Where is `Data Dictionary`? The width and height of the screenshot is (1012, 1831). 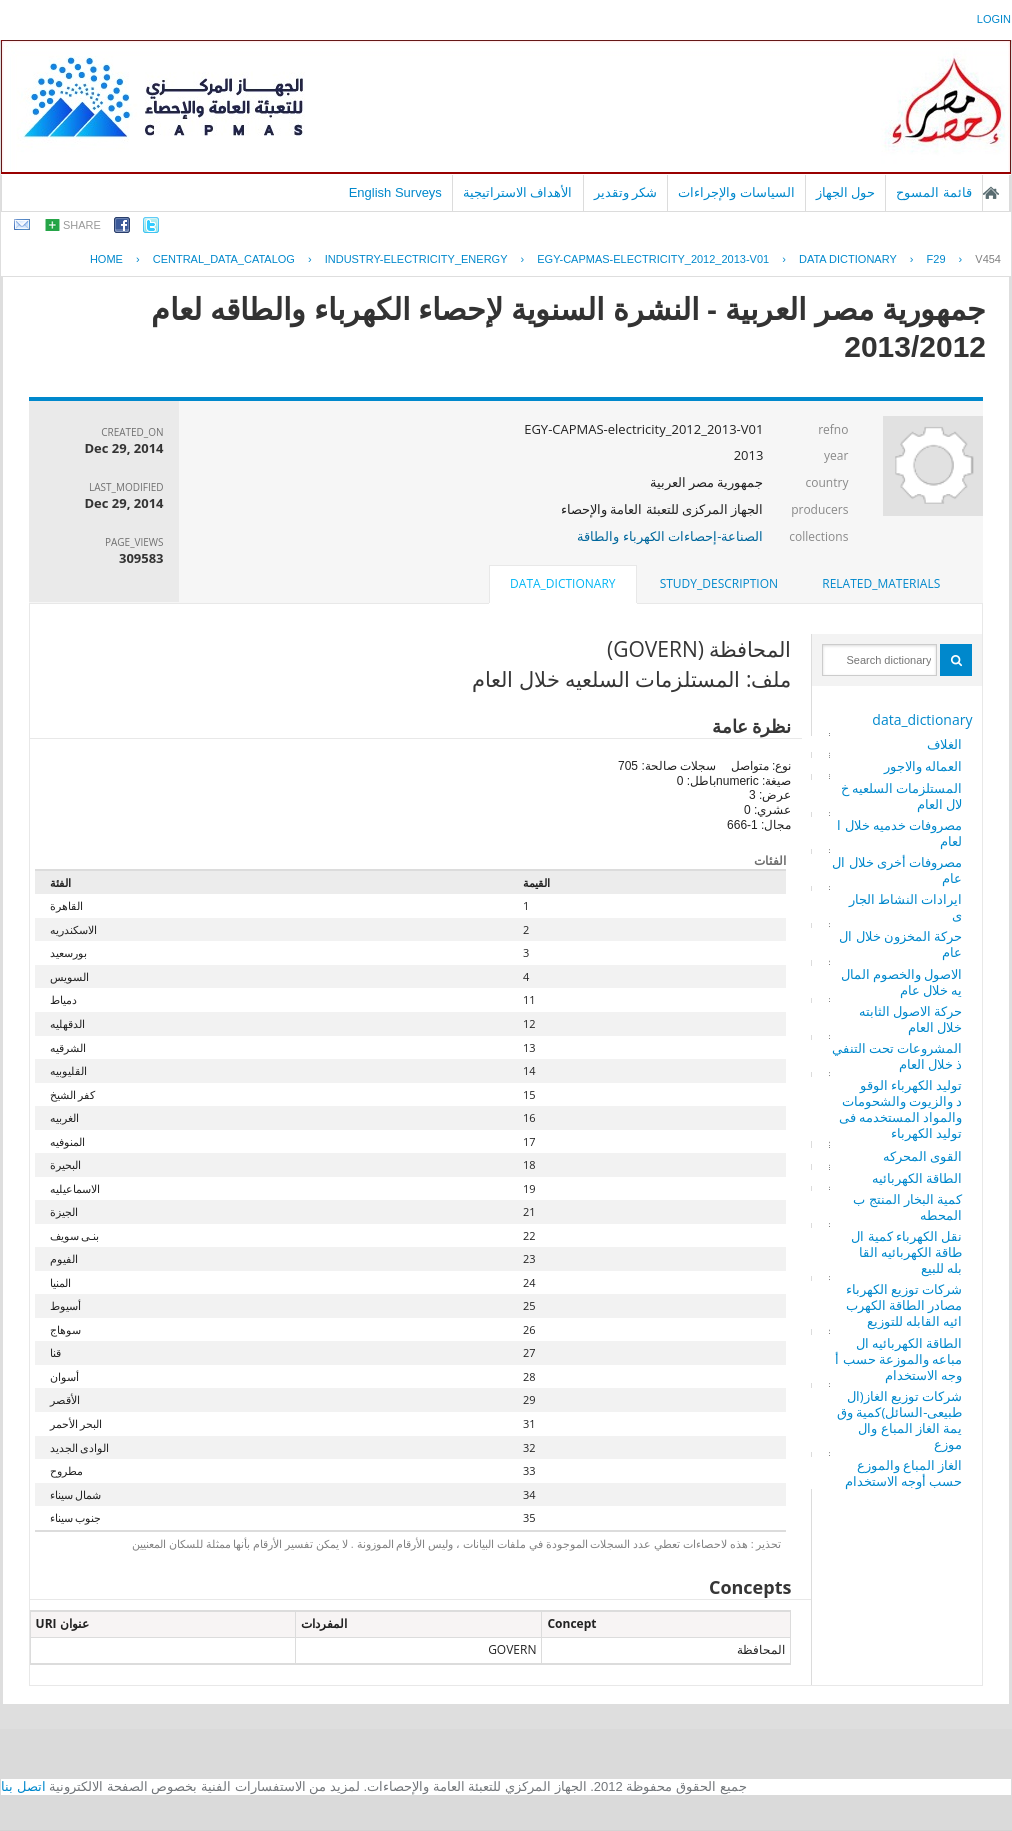
Data Dictionary is located at coordinates (848, 259).